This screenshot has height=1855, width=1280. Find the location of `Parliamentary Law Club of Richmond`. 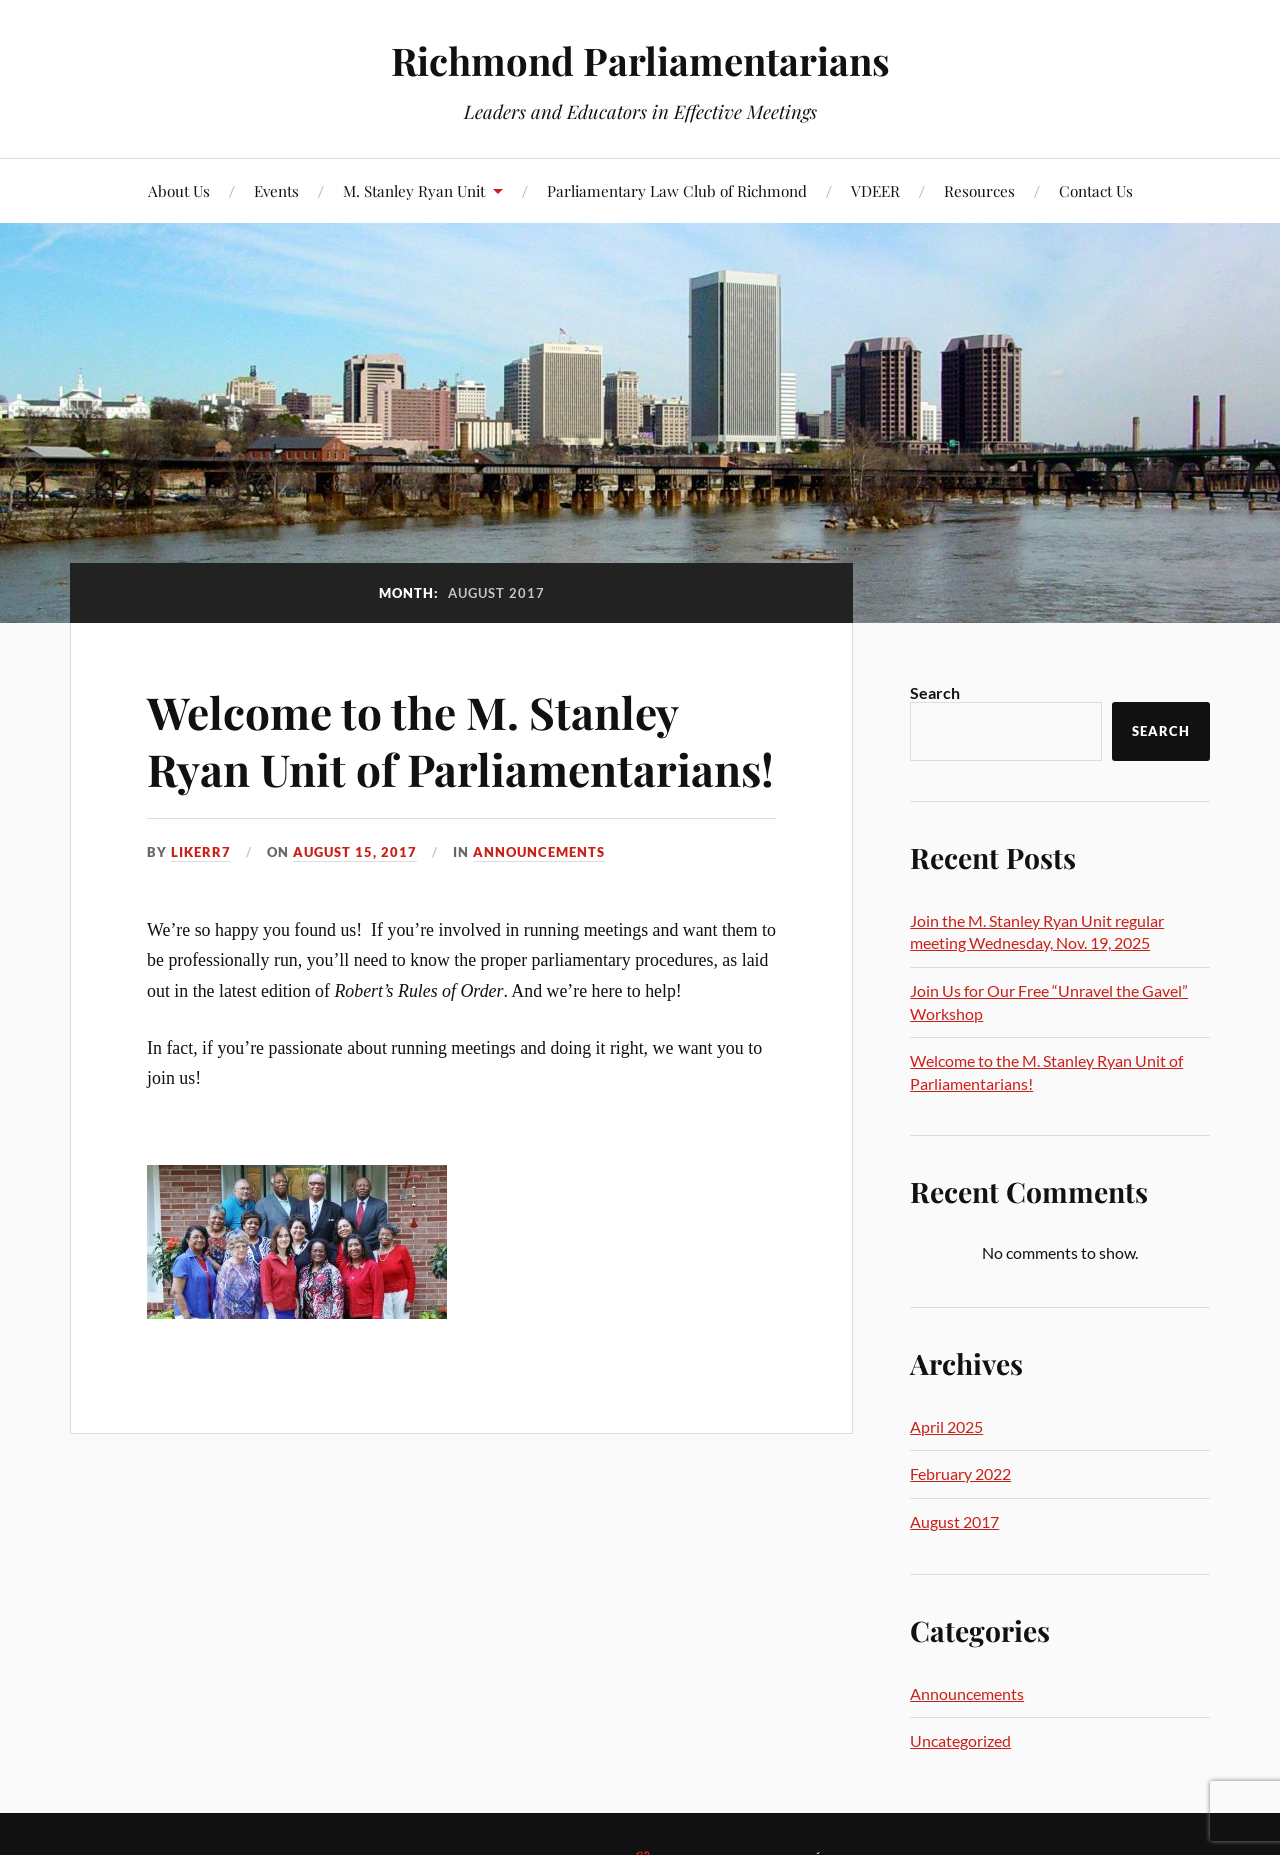

Parliamentary Law Club of Richmond is located at coordinates (677, 190).